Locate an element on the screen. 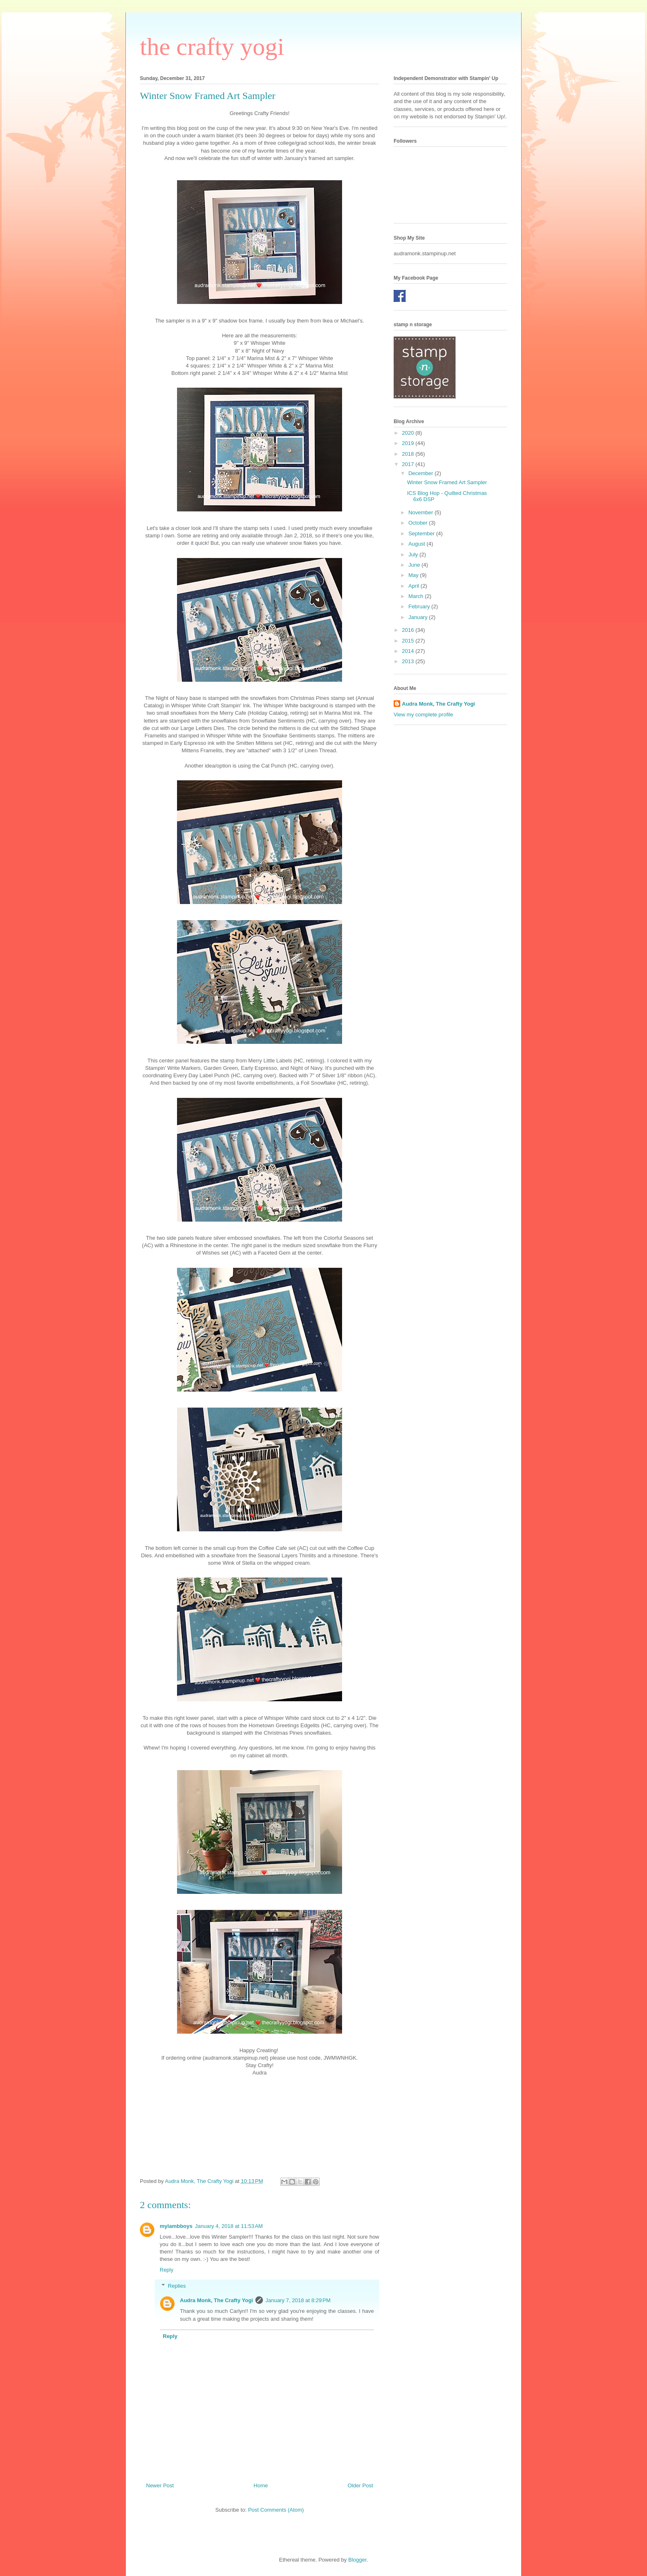 This screenshot has width=647, height=2576. February is located at coordinates (420, 606).